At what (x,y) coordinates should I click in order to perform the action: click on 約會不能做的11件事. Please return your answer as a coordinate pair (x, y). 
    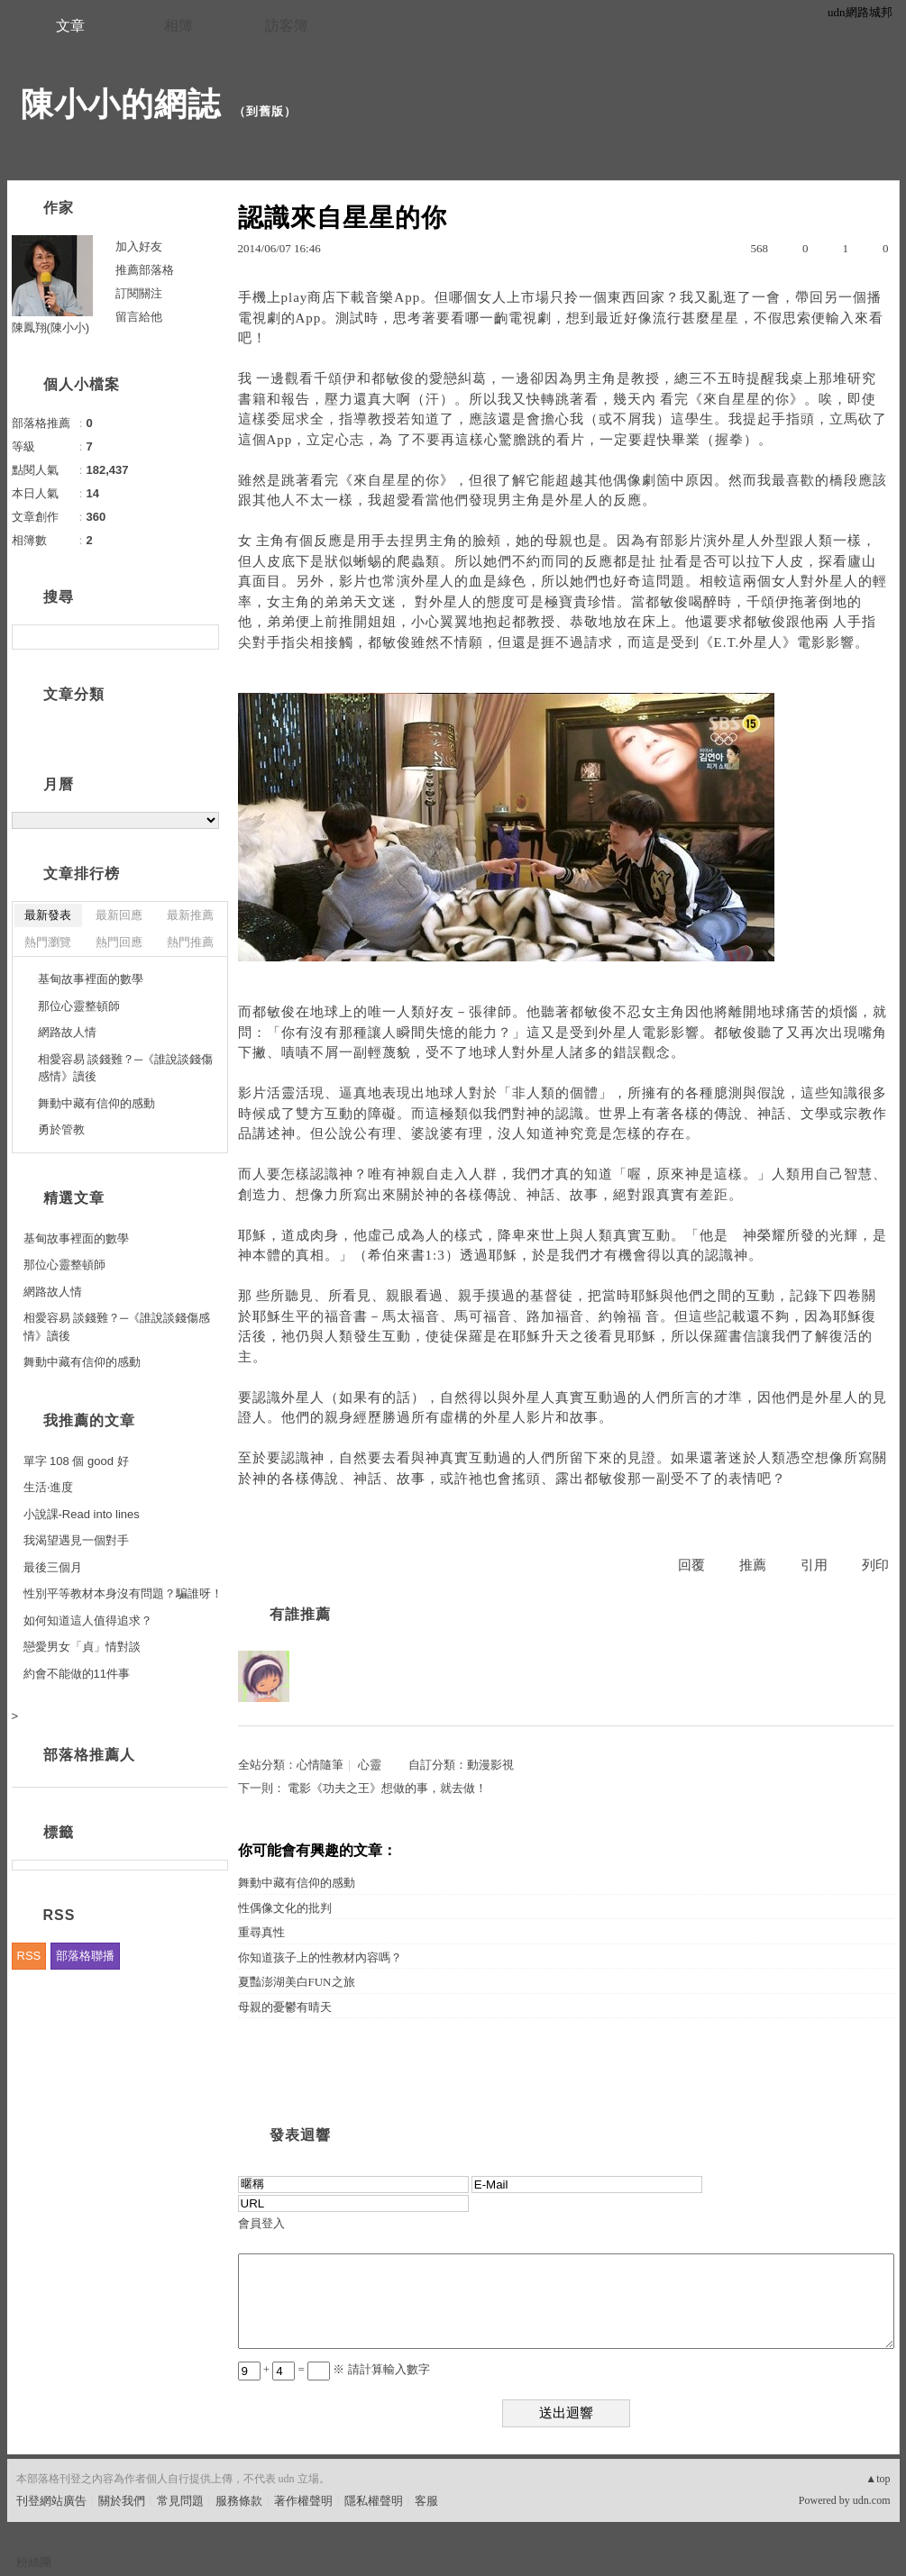
    Looking at the image, I should click on (76, 1673).